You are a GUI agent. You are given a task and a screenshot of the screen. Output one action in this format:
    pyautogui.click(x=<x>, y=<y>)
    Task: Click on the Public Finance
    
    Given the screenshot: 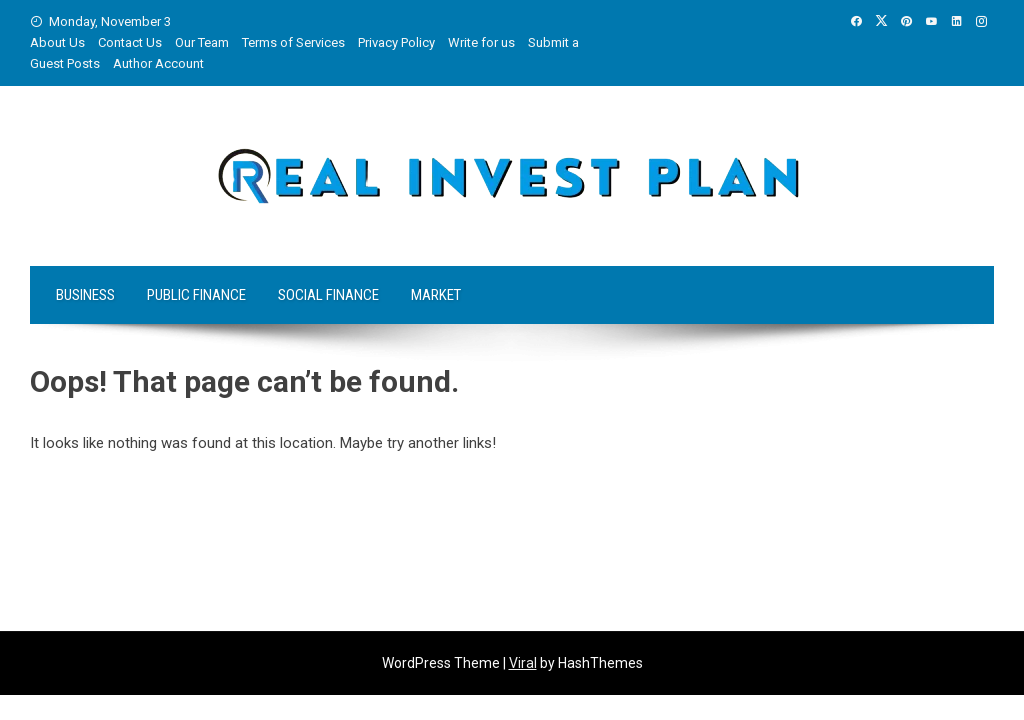 What is the action you would take?
    pyautogui.click(x=196, y=295)
    